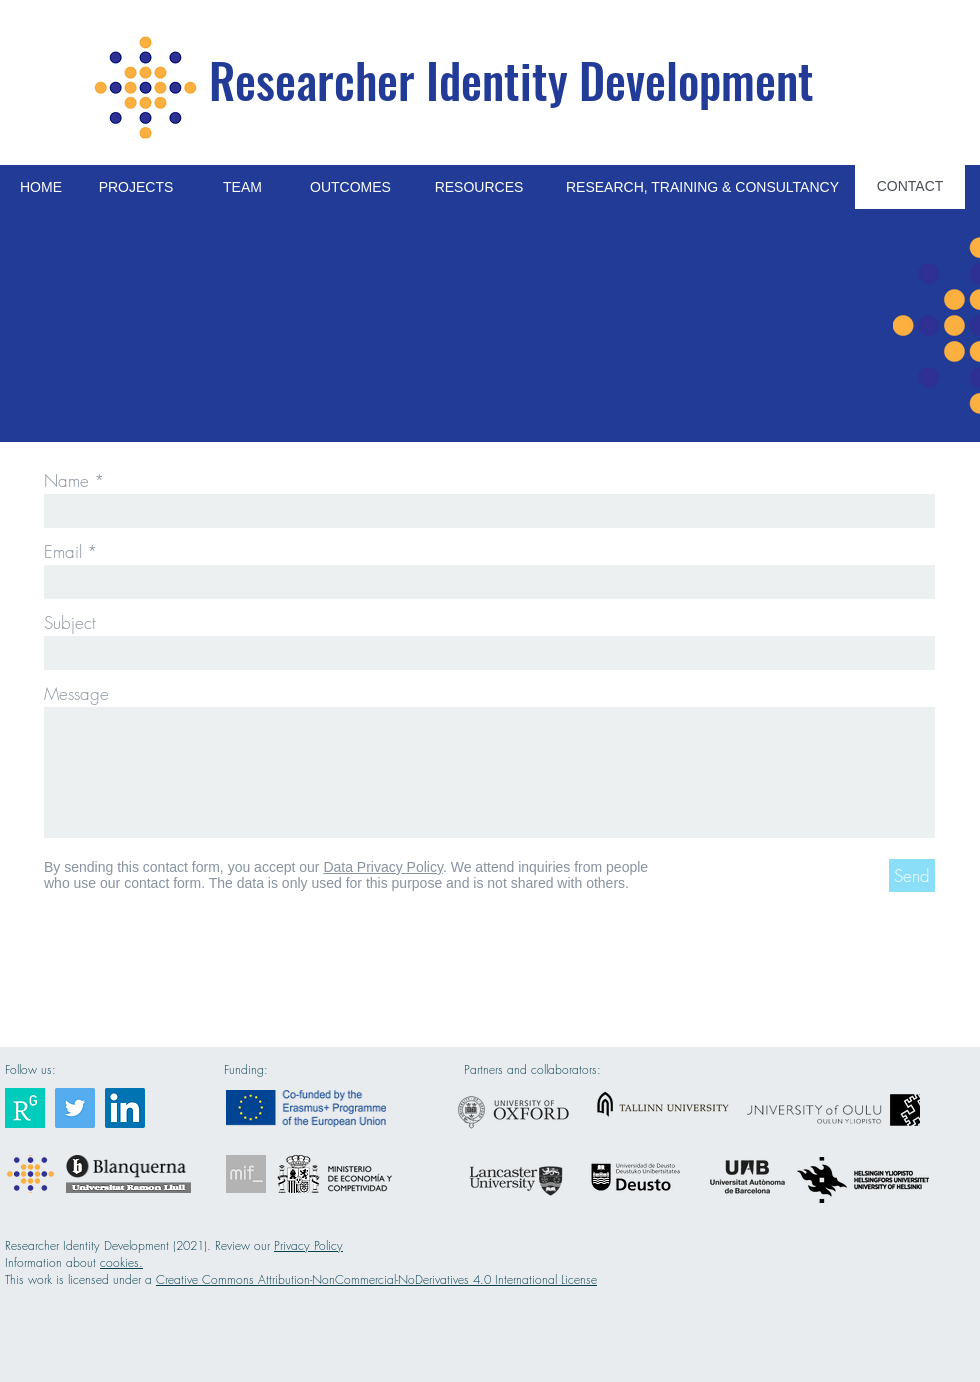  What do you see at coordinates (25, 1108) in the screenshot?
I see `[Researcher Identity]` at bounding box center [25, 1108].